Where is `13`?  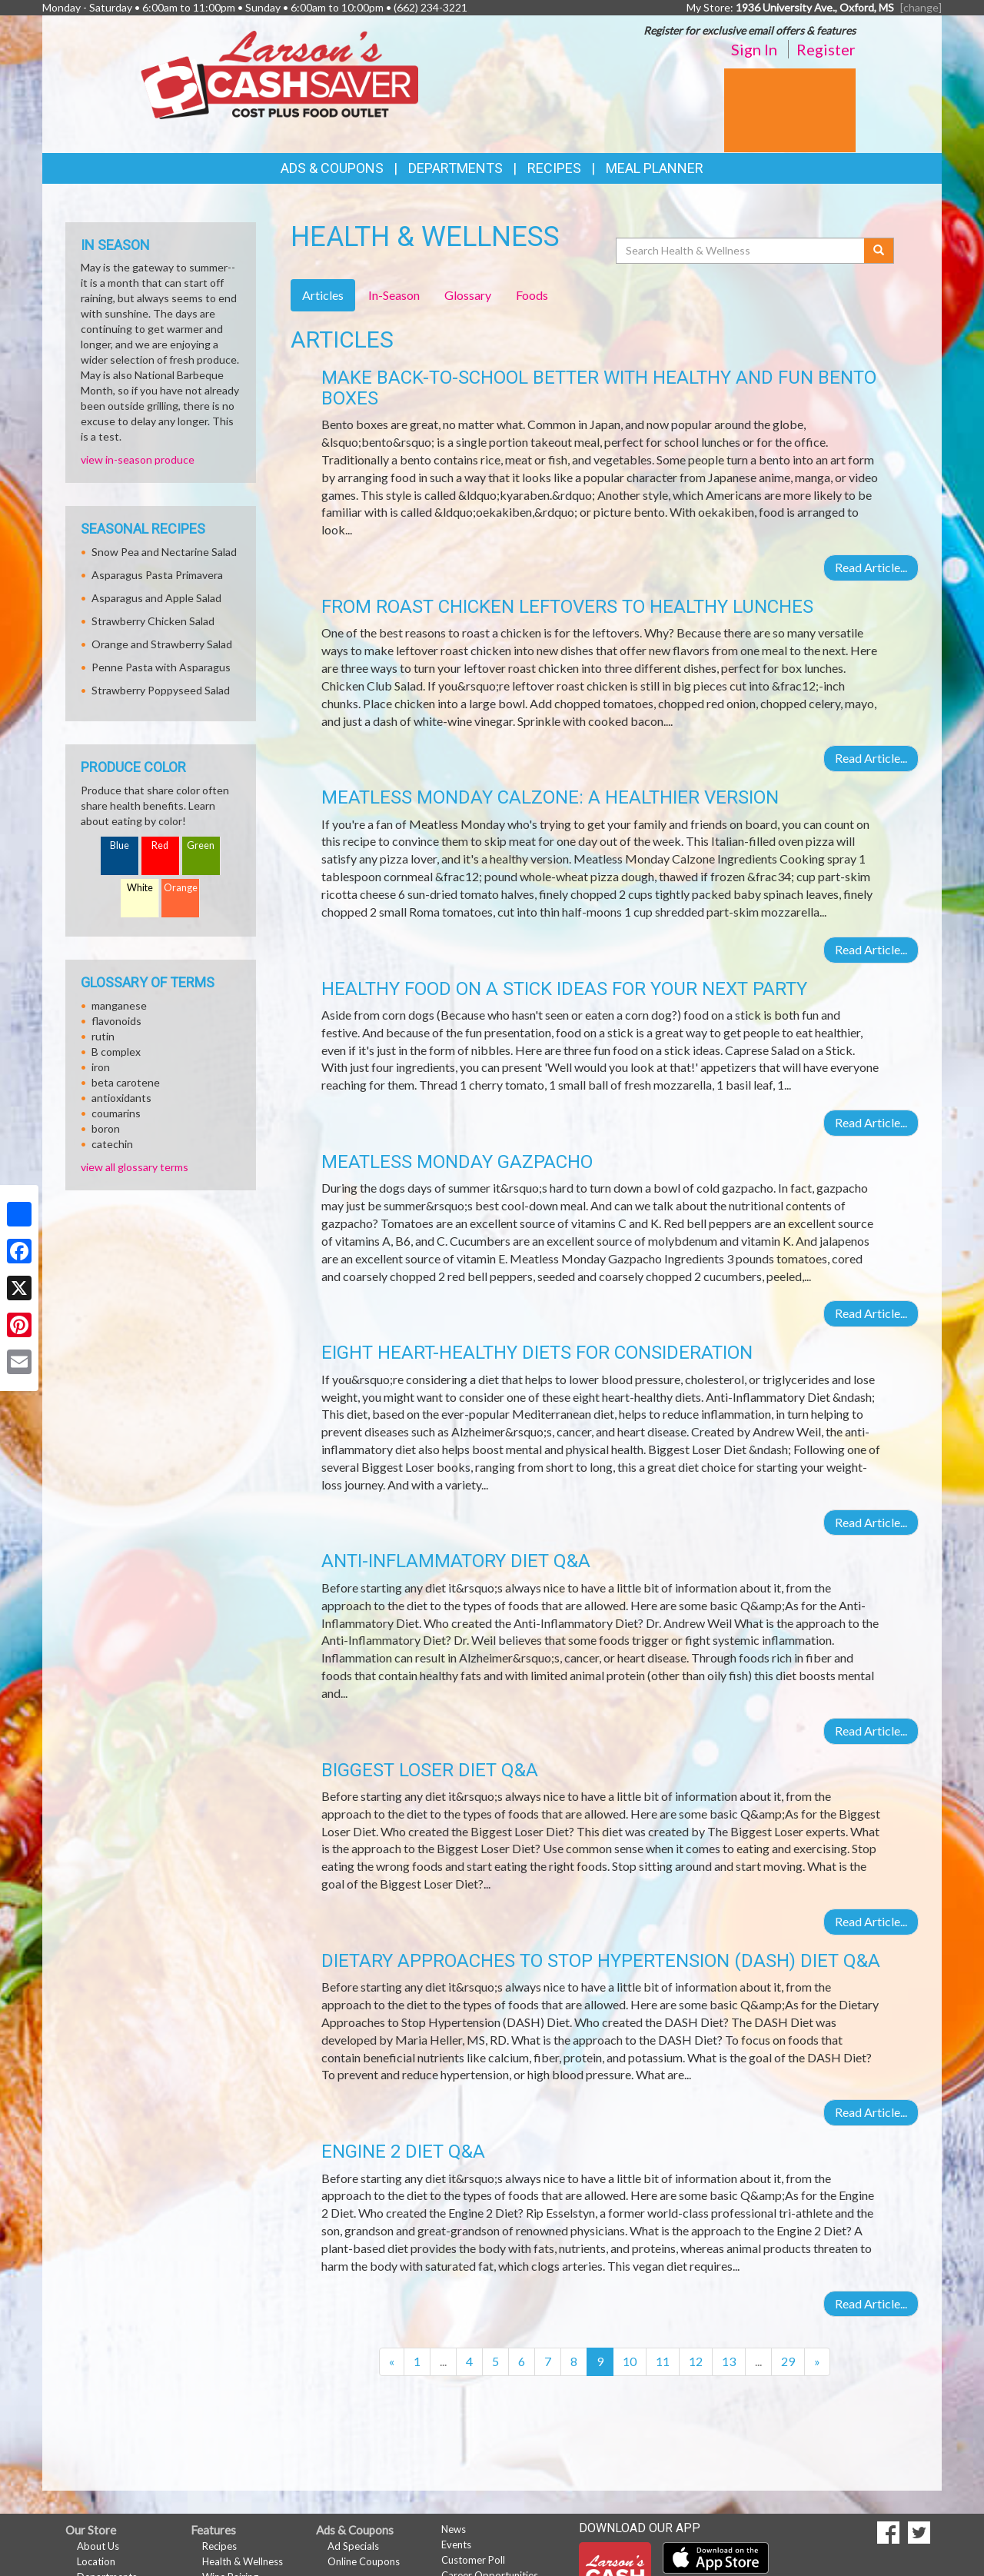 13 is located at coordinates (729, 2361).